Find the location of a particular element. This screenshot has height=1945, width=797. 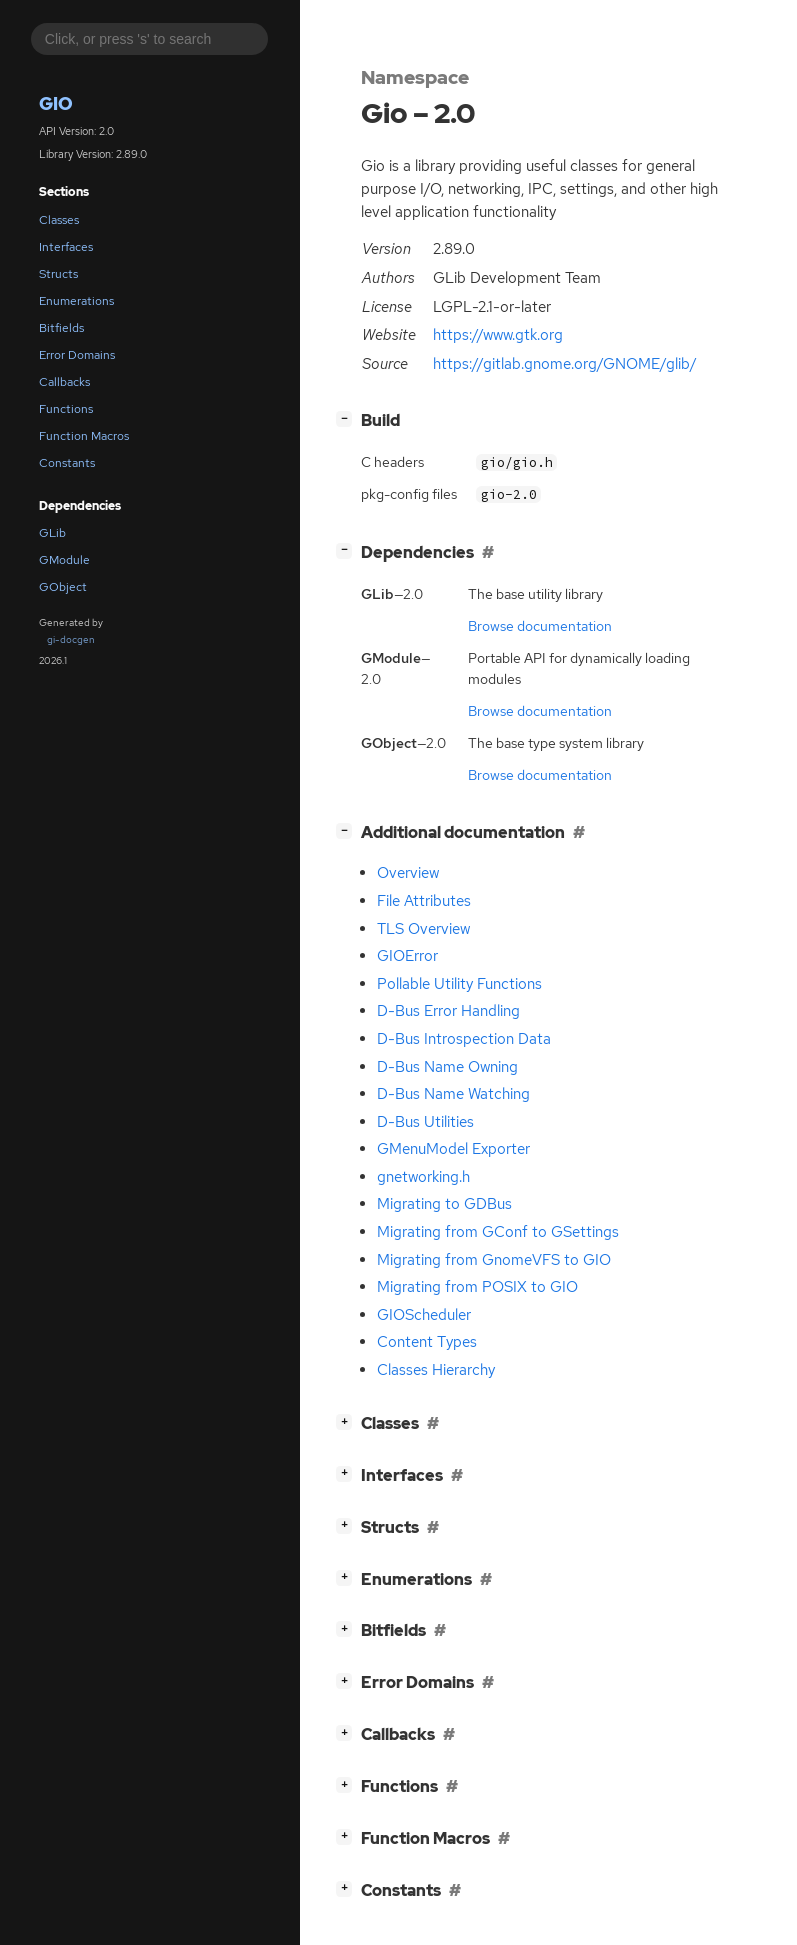

GIOError is located at coordinates (407, 956).